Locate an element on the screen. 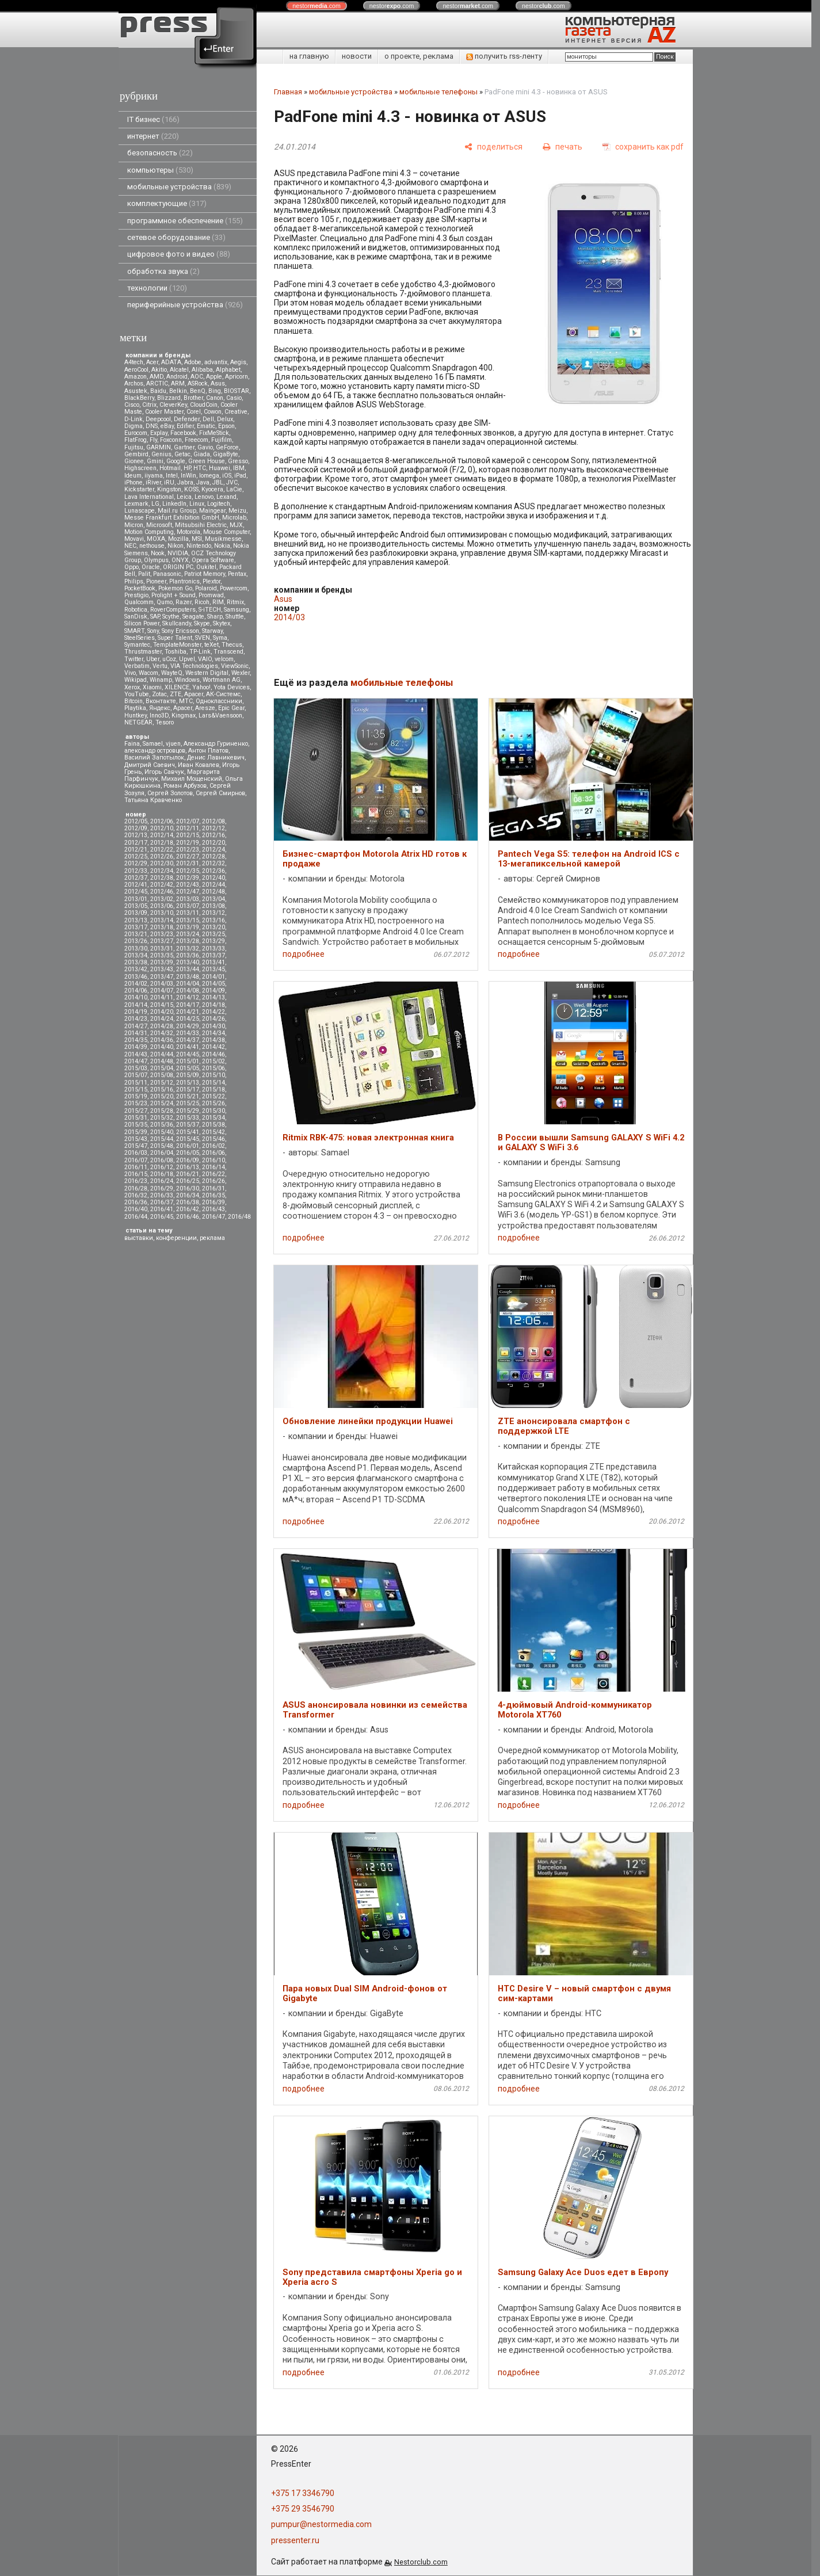  сетевое оборудование is located at coordinates (176, 237).